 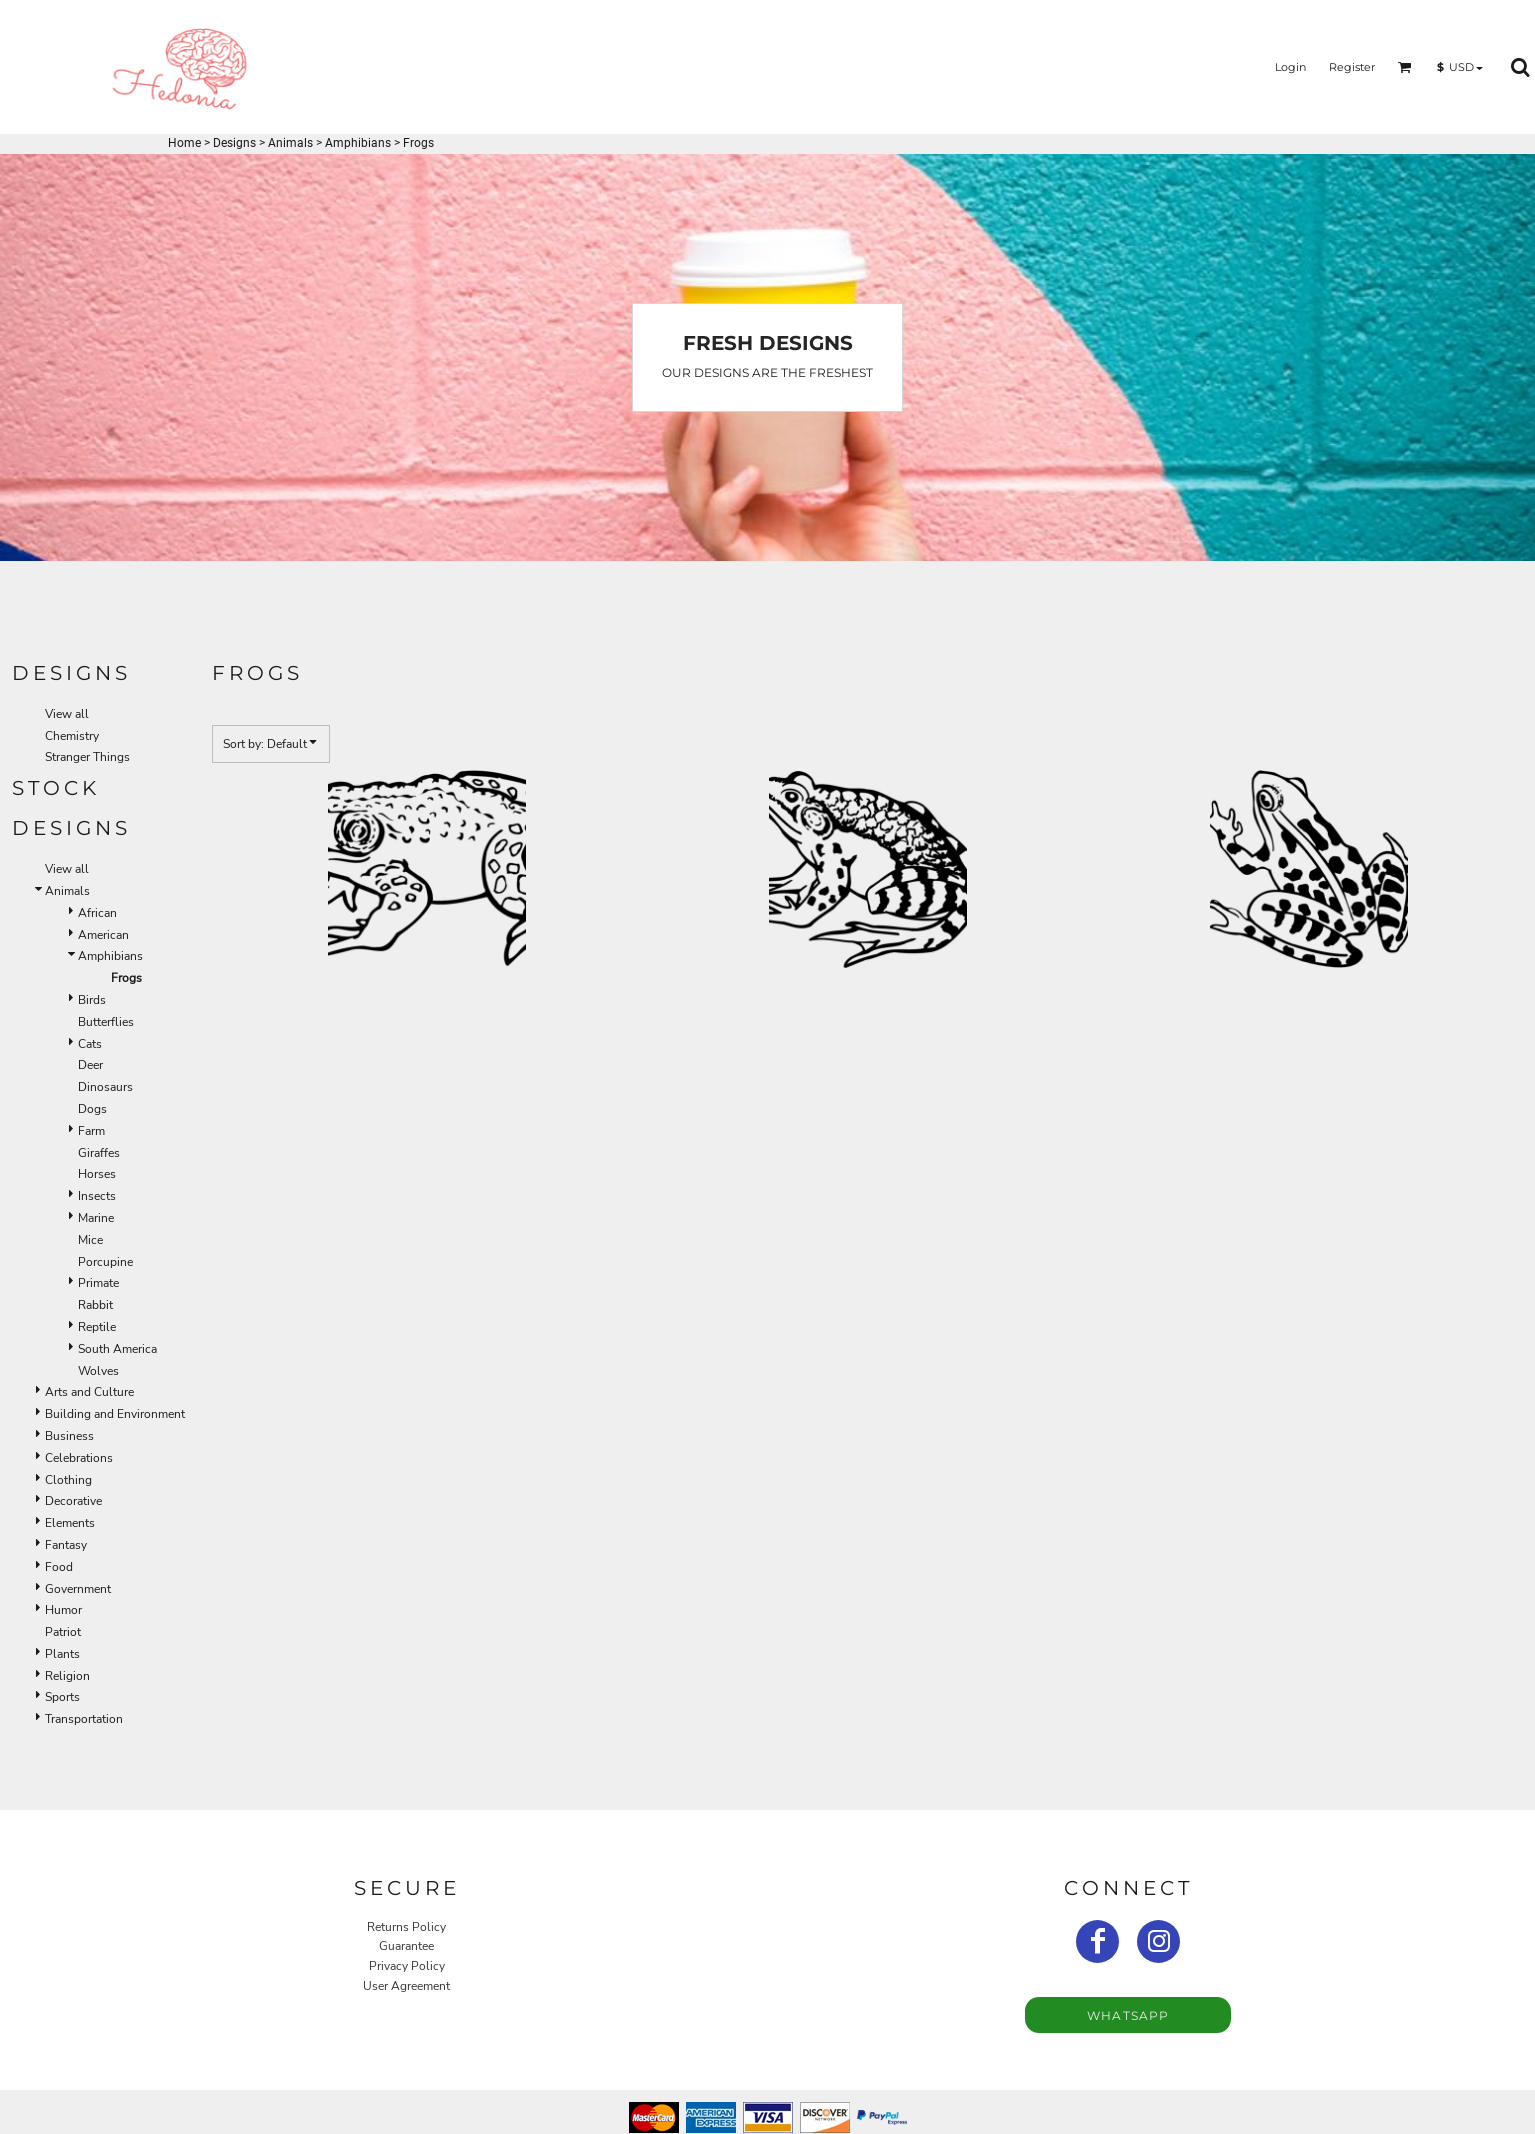 I want to click on Sports, so click(x=62, y=1697).